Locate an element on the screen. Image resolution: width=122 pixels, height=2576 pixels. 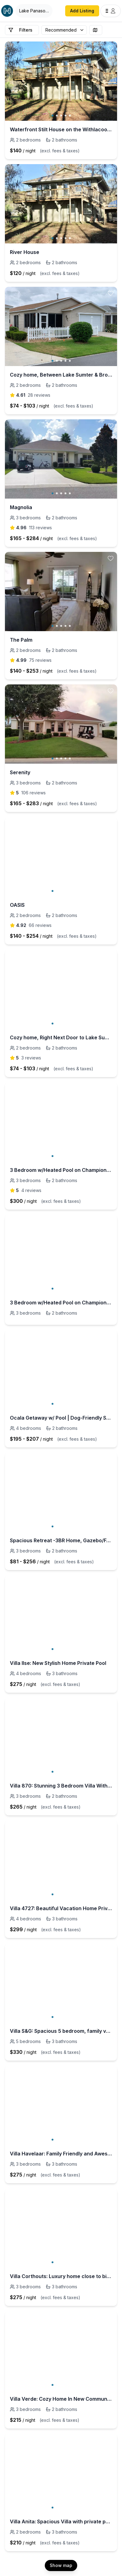
Show map is located at coordinates (61, 2565).